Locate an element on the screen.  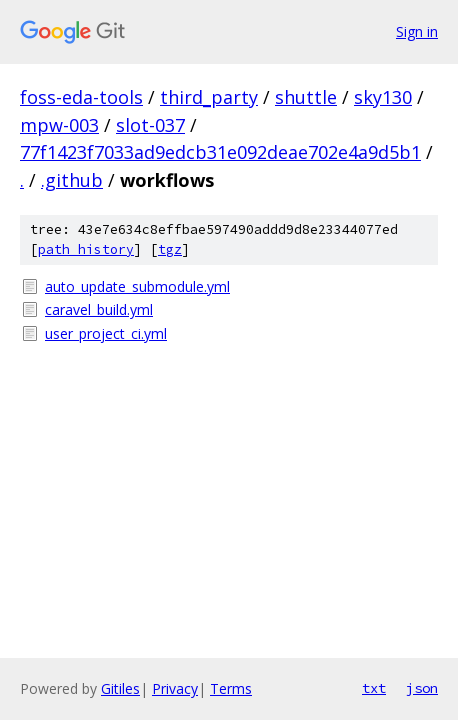
sky130 is located at coordinates (383, 97).